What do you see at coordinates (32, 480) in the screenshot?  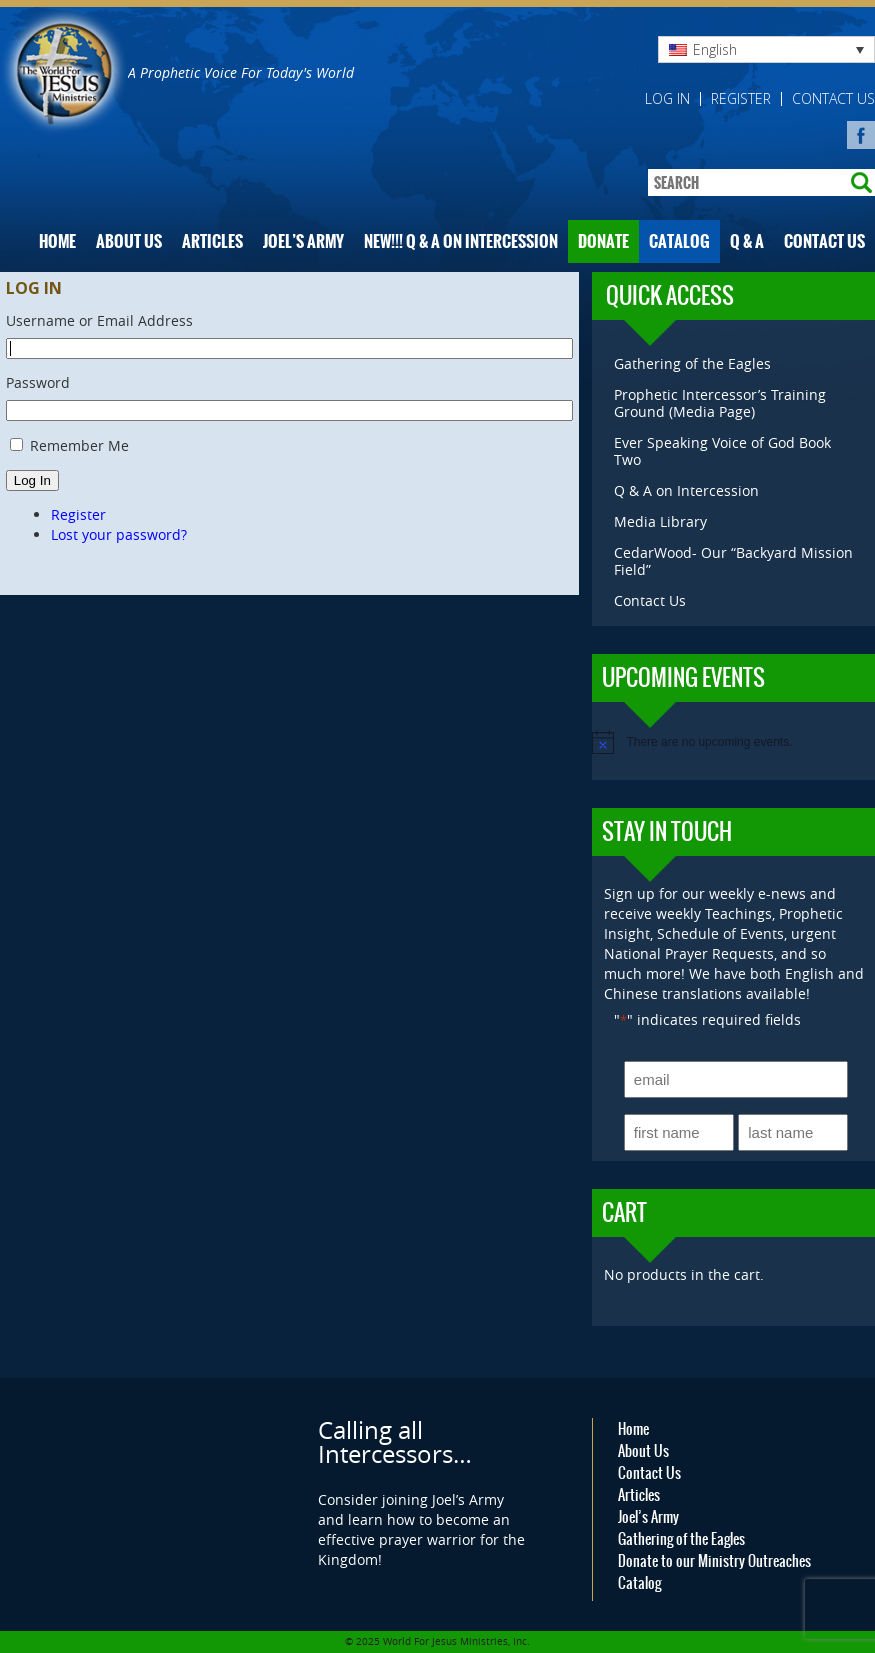 I see `Log In` at bounding box center [32, 480].